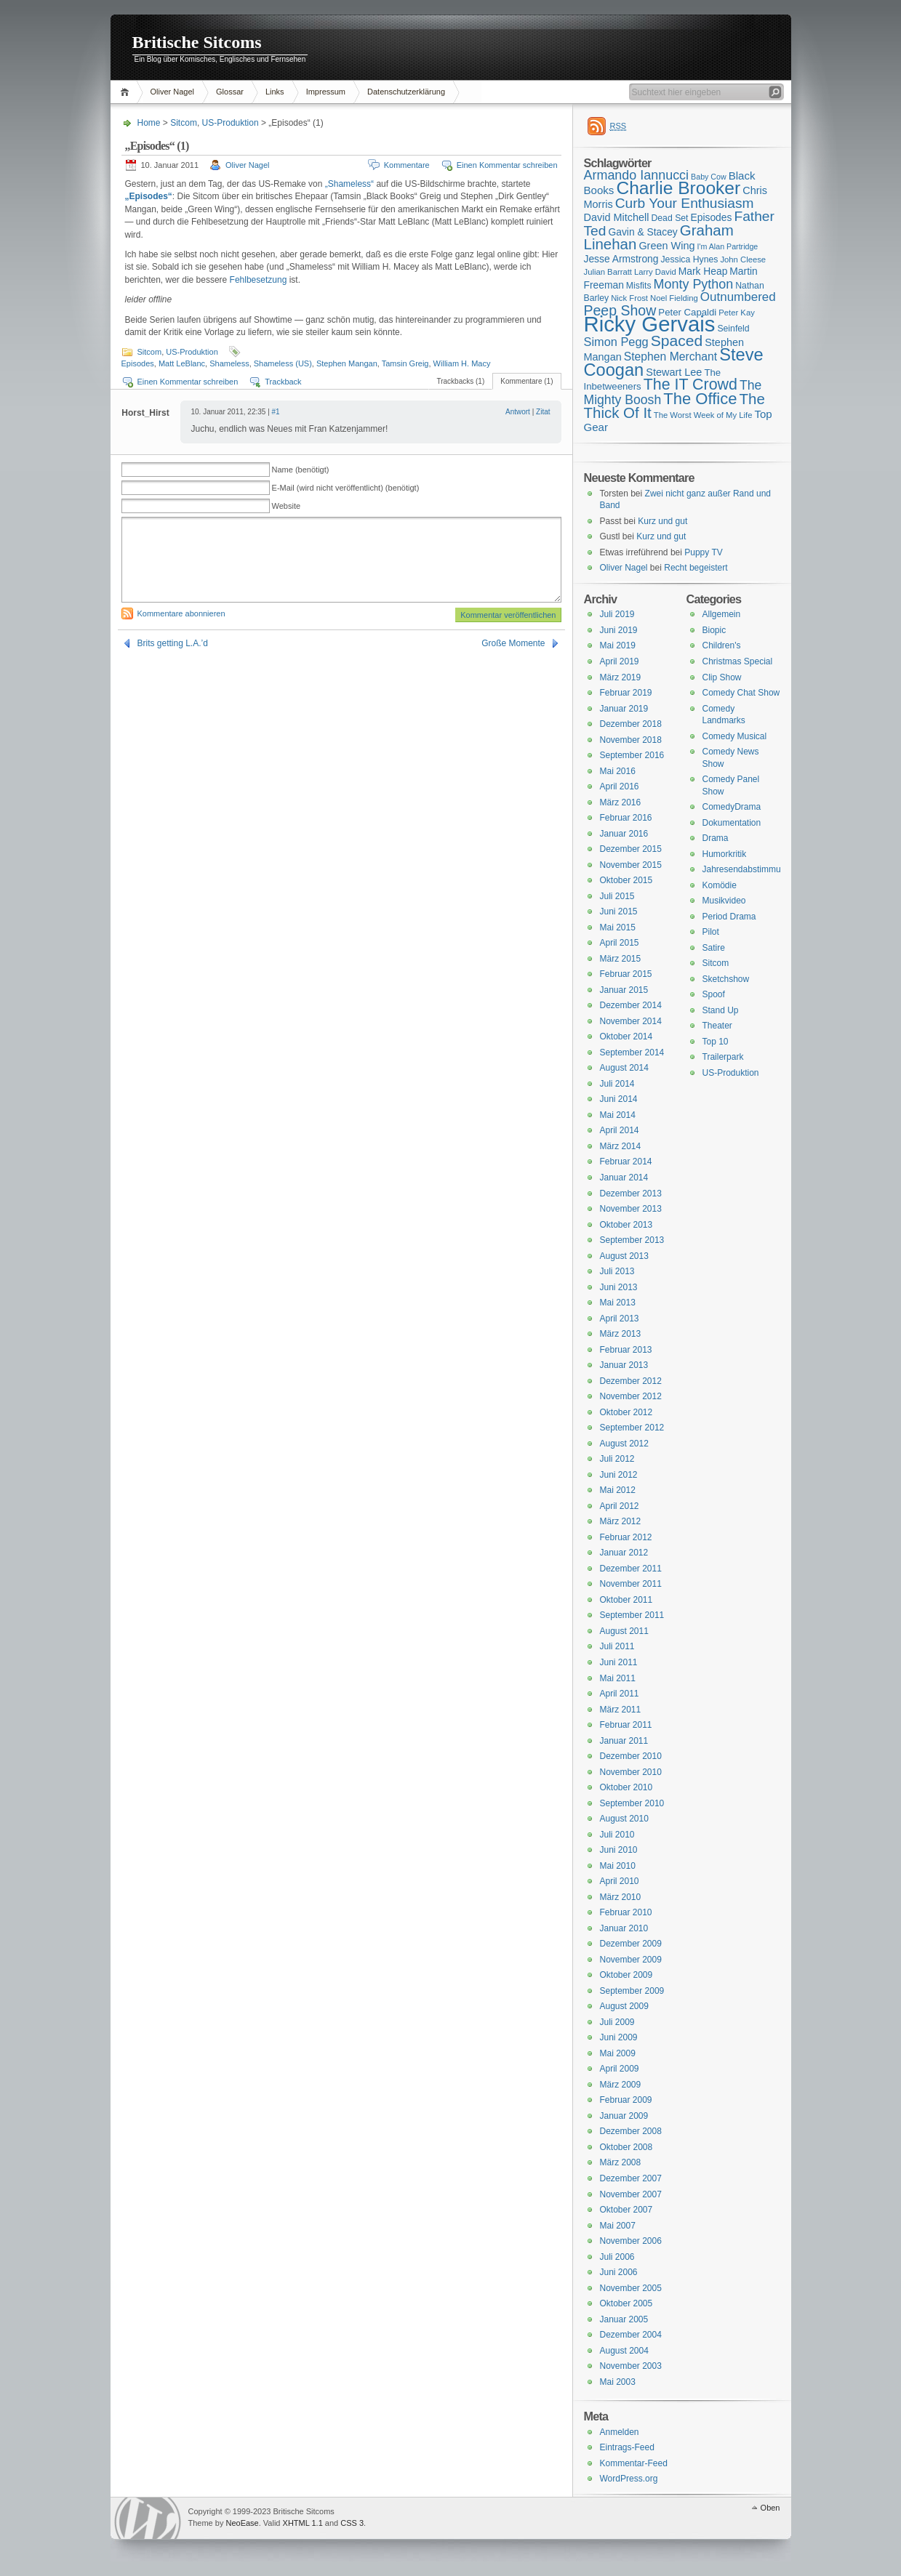 The width and height of the screenshot is (901, 2576). I want to click on Stephen Mangan, so click(346, 363).